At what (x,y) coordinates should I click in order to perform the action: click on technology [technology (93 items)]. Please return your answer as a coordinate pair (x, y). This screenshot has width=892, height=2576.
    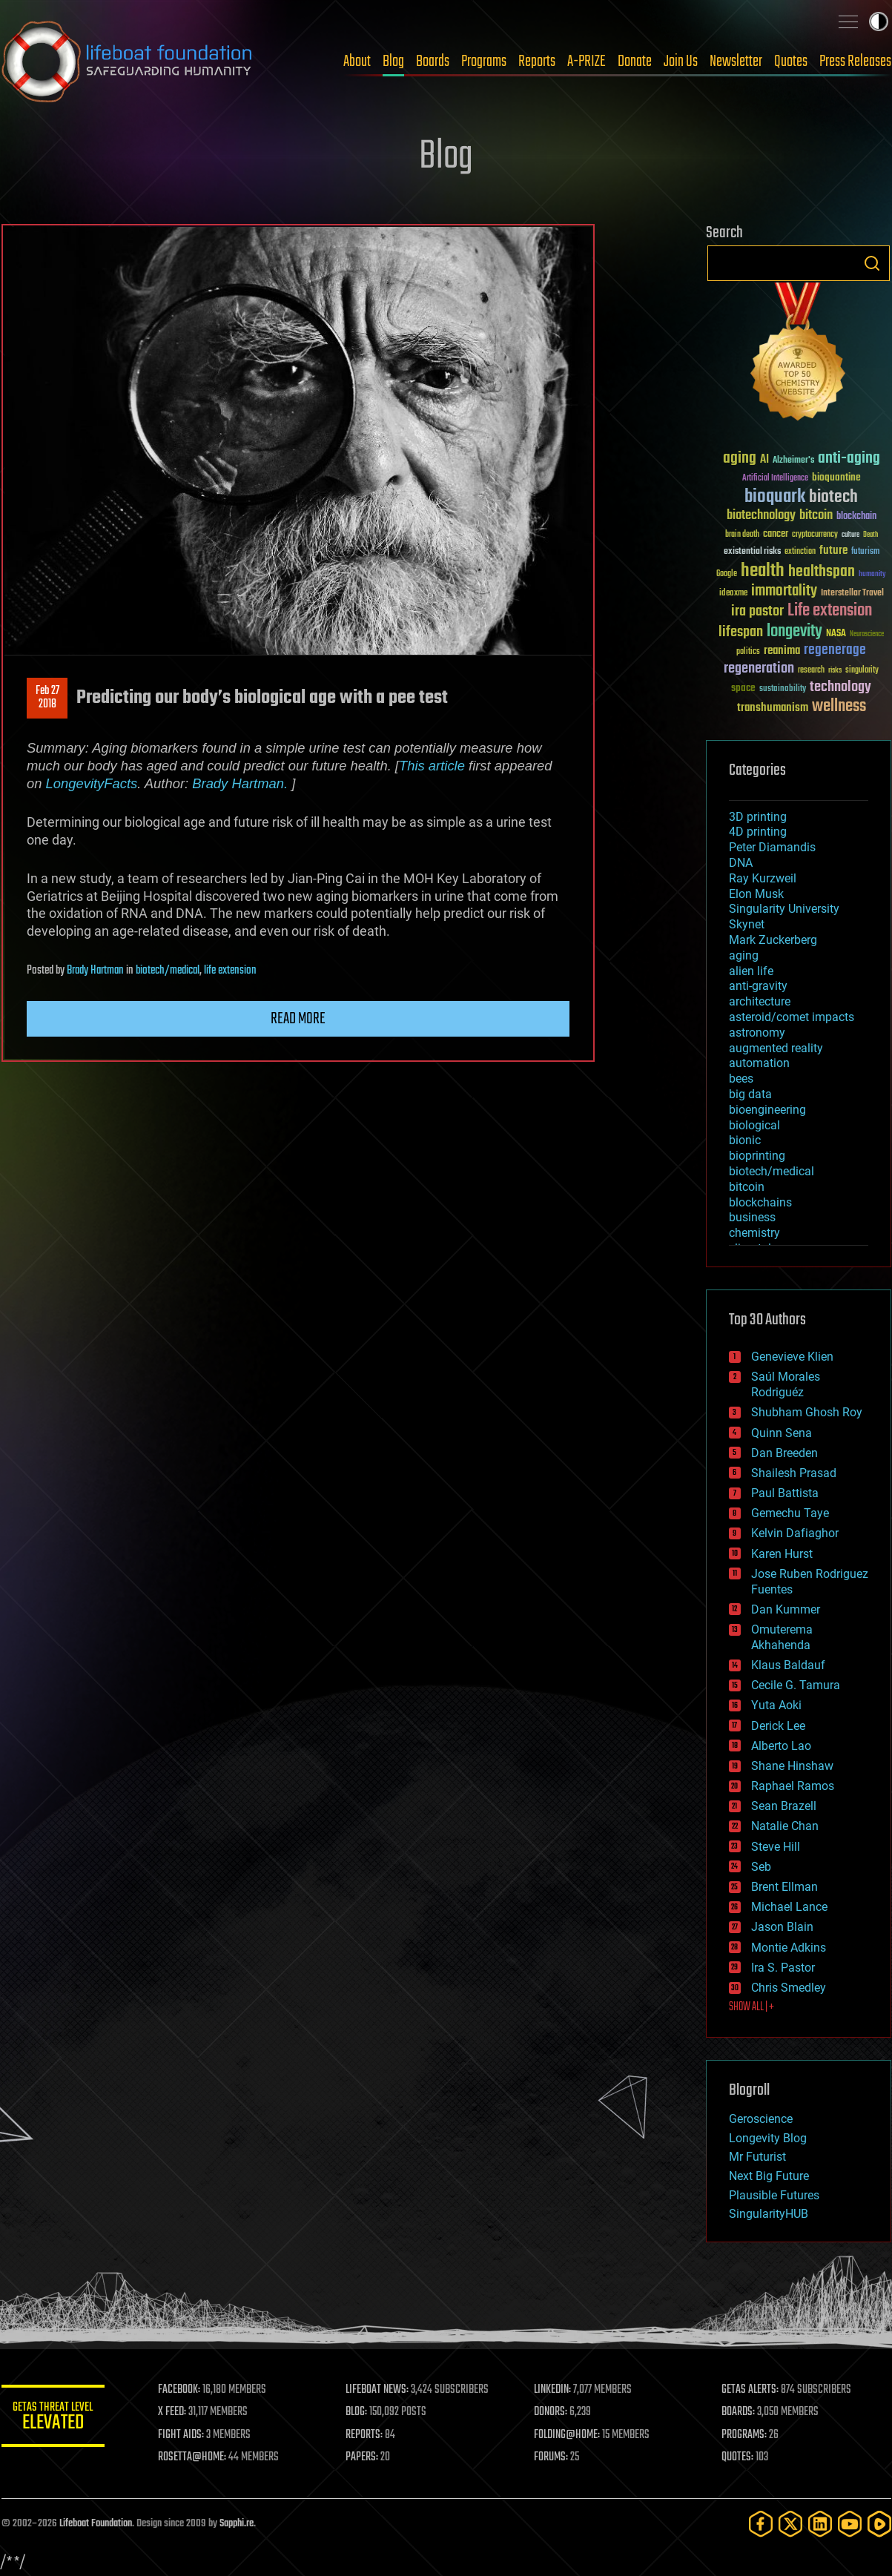
    Looking at the image, I should click on (840, 687).